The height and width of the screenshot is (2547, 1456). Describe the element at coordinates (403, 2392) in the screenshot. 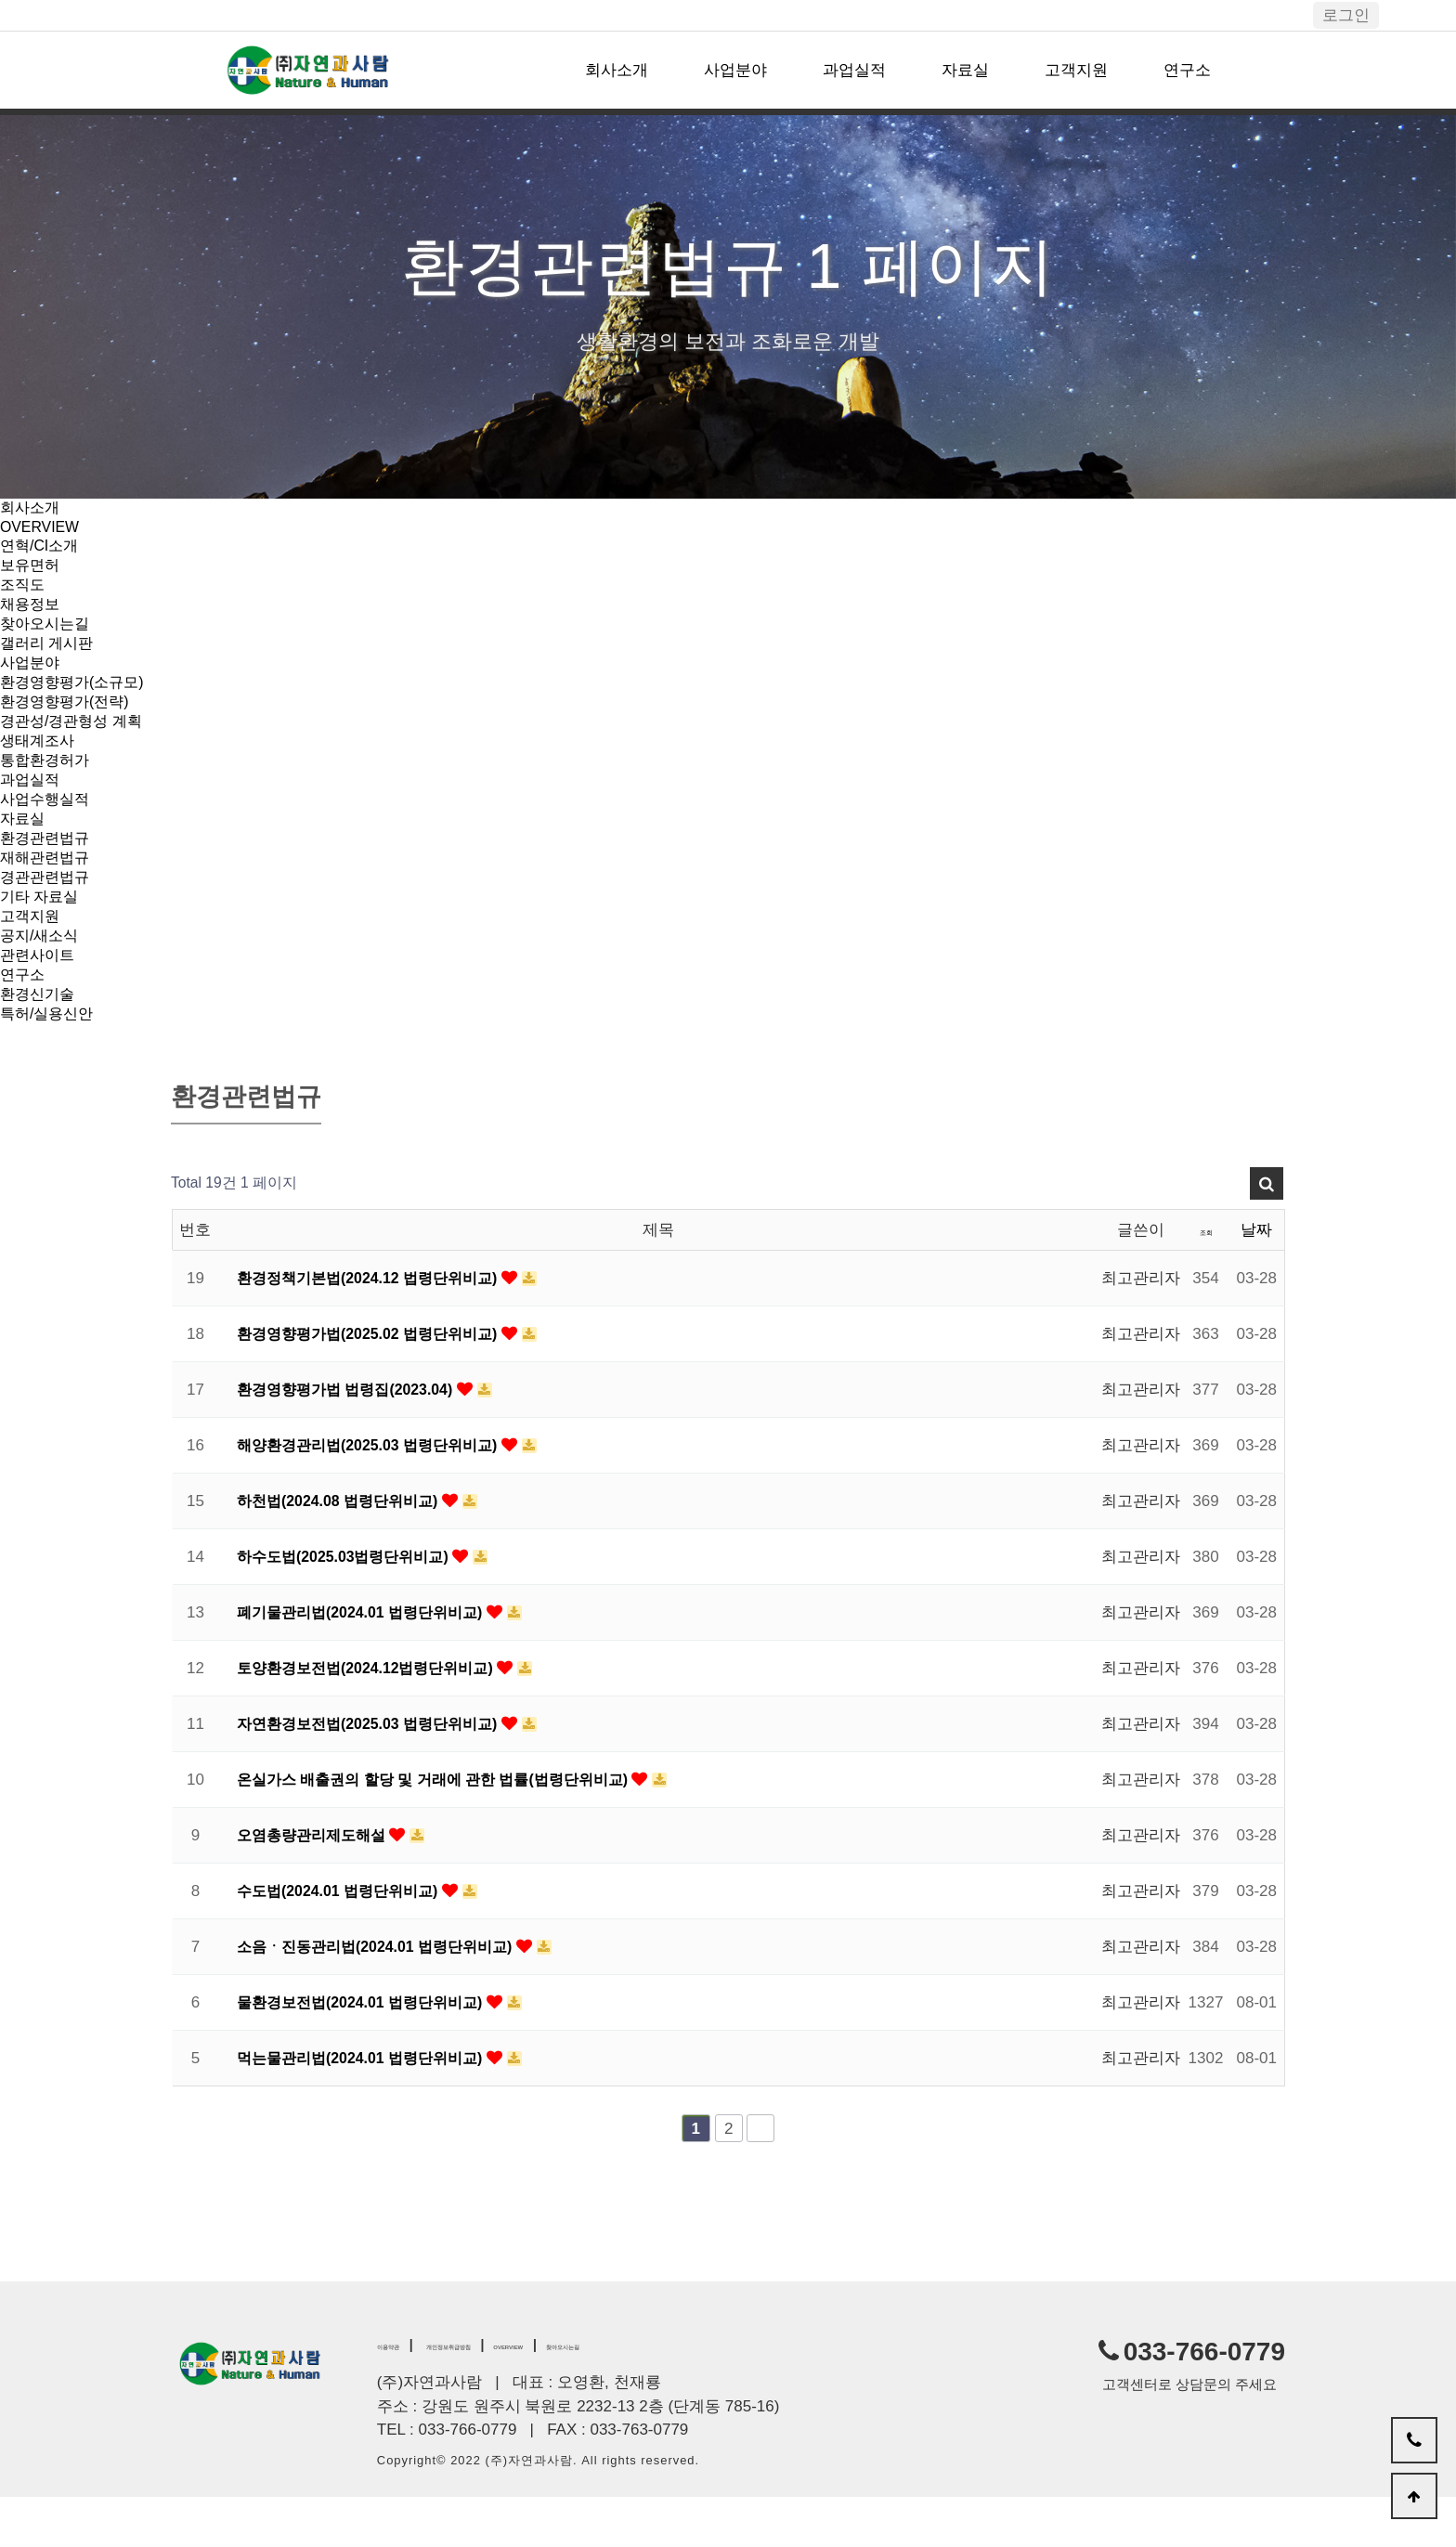

I see `이용약관` at that location.